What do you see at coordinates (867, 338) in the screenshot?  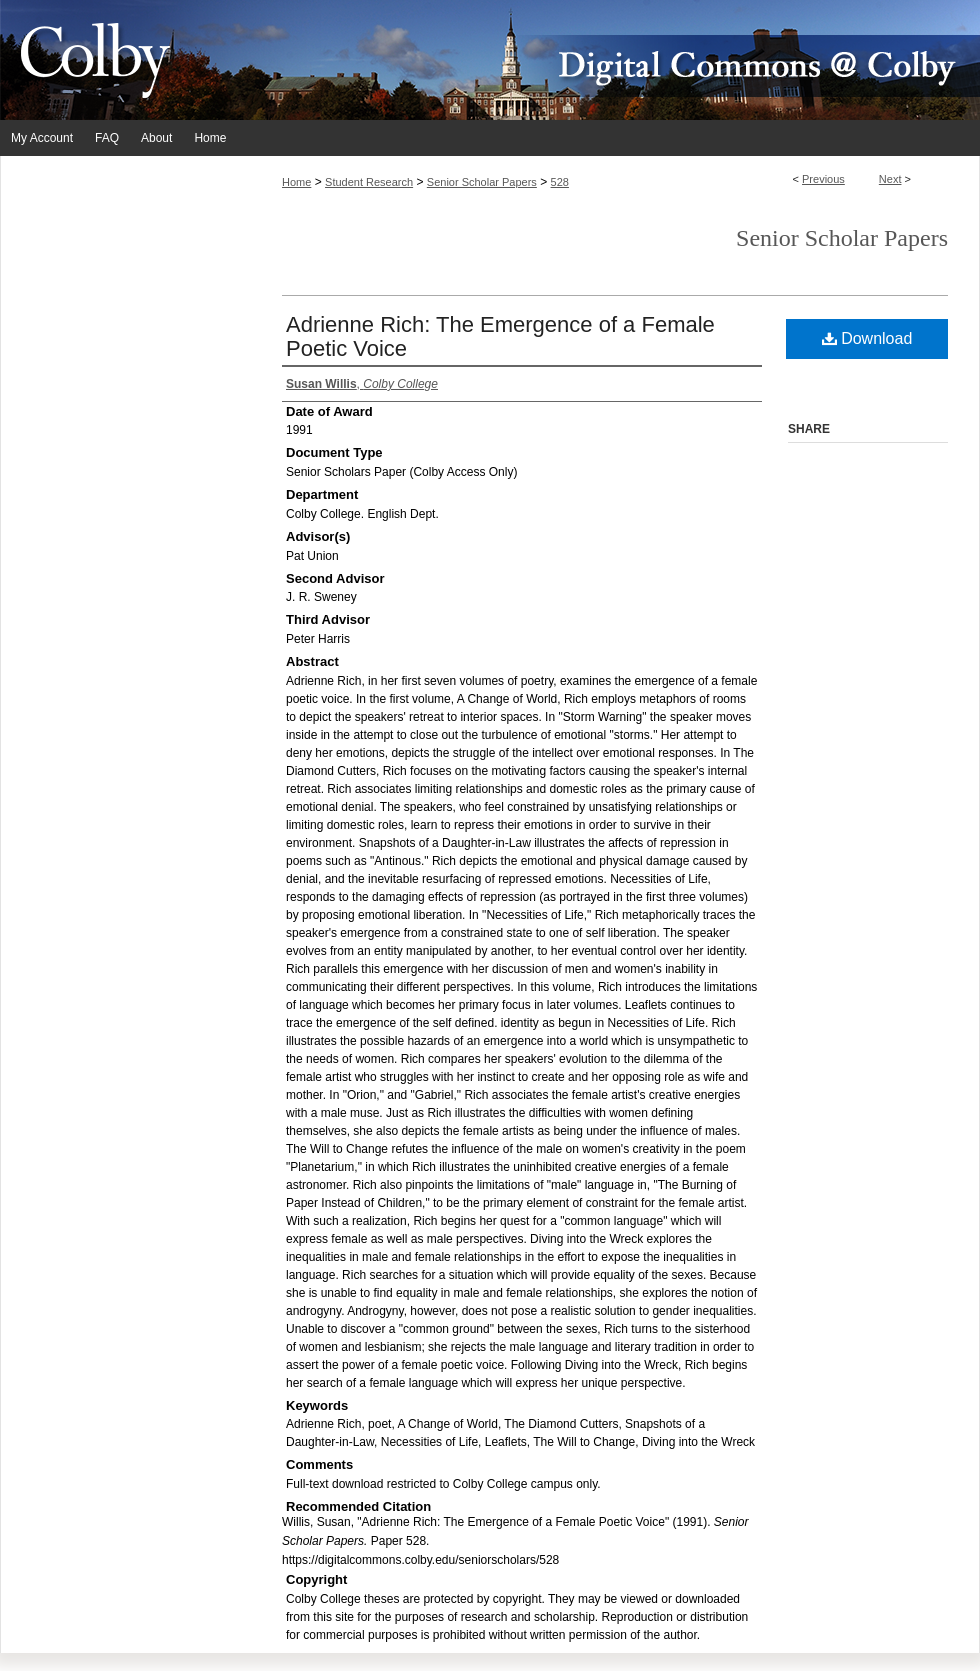 I see `Download` at bounding box center [867, 338].